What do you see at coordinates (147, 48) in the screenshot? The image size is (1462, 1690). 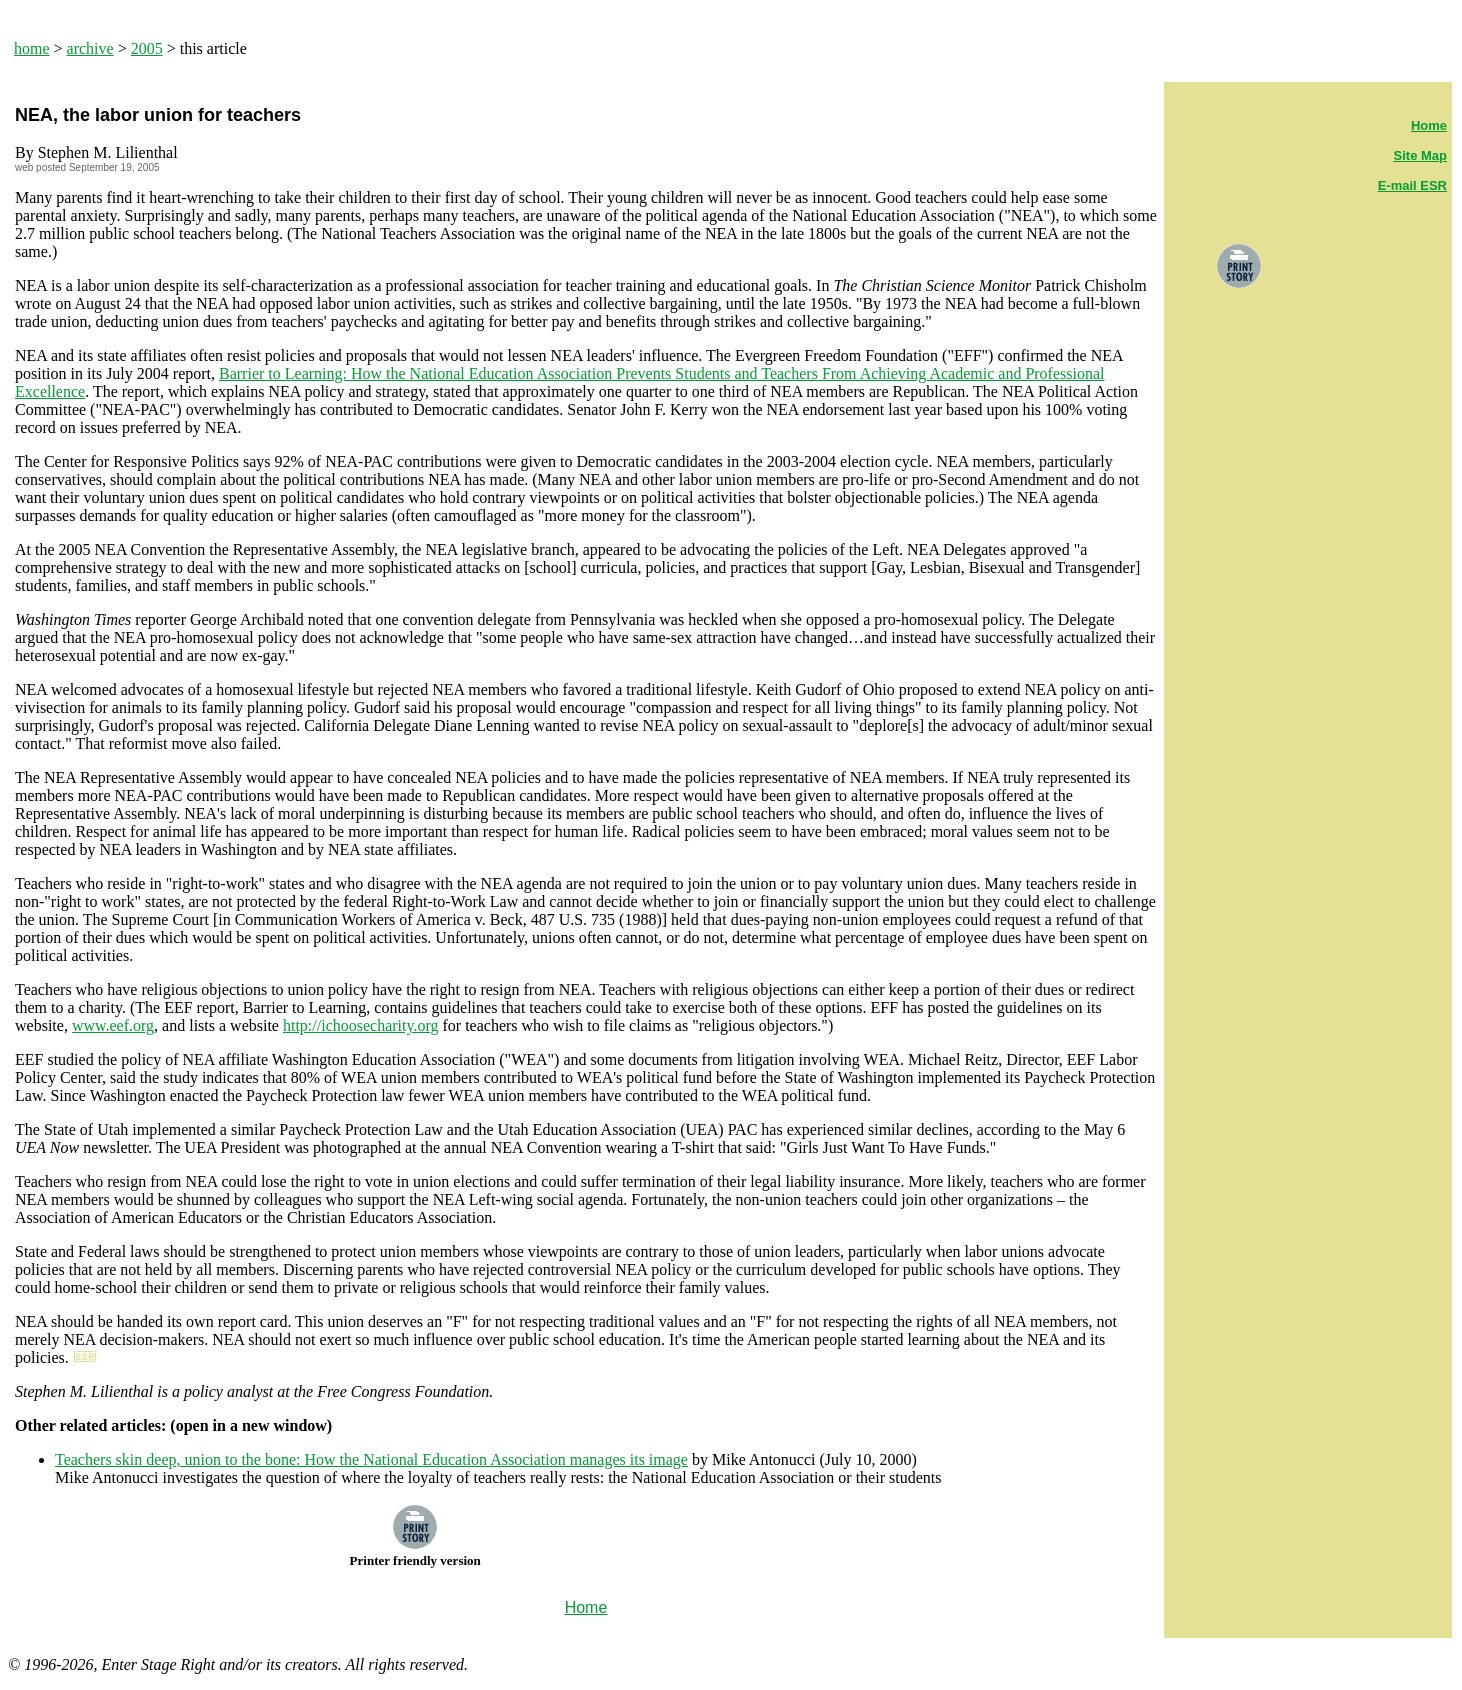 I see `2005` at bounding box center [147, 48].